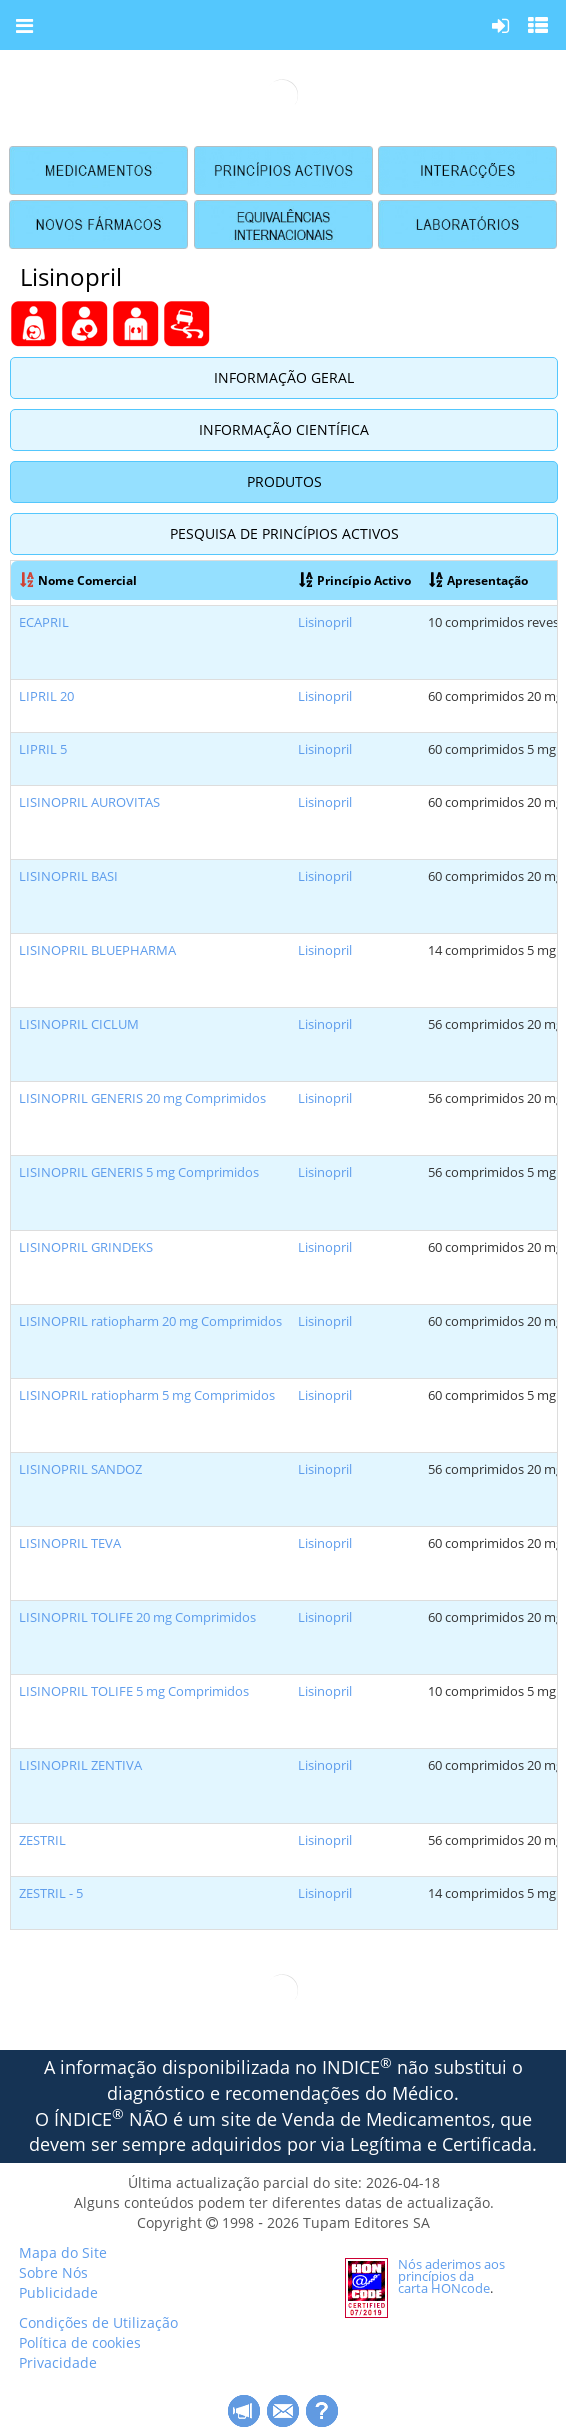 The height and width of the screenshot is (2433, 566). I want to click on Pesquisa de Princípios Activos, so click(284, 533).